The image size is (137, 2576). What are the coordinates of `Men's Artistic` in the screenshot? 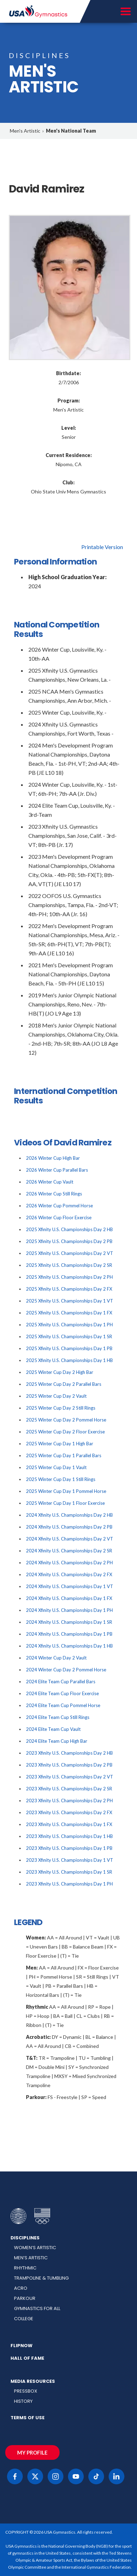 It's located at (25, 131).